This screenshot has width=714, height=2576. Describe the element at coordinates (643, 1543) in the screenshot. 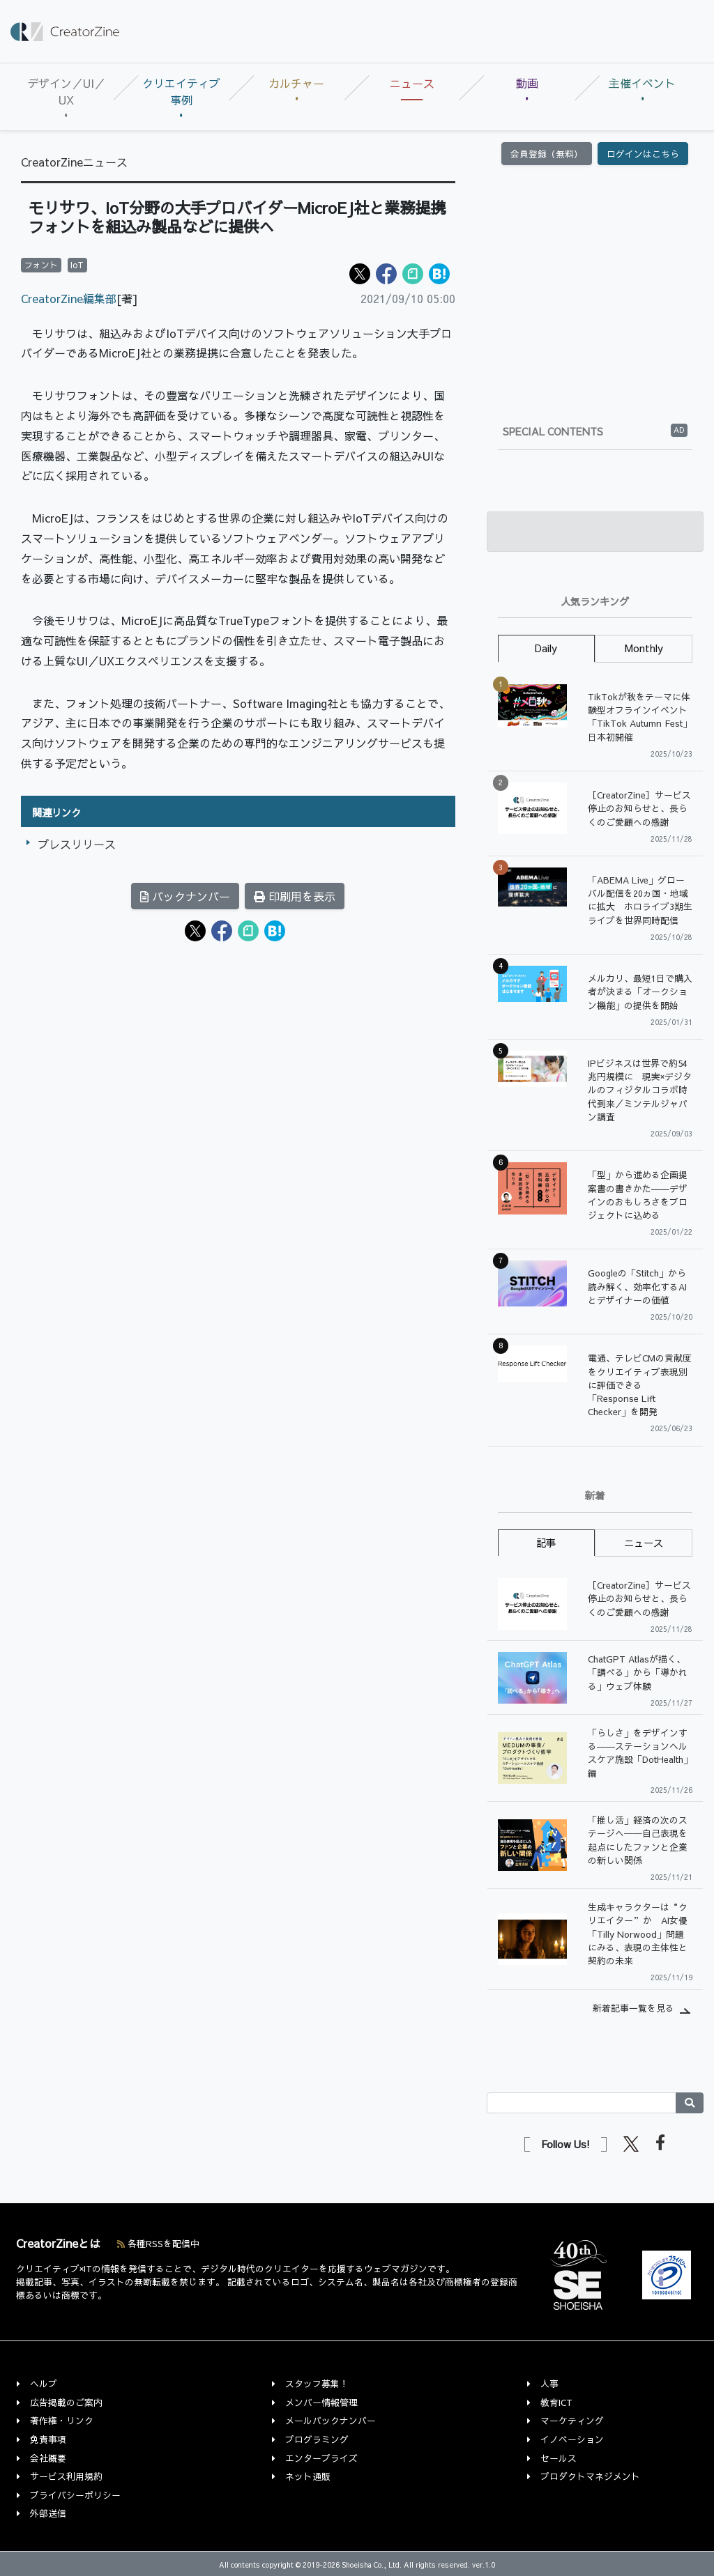

I see `ニュース [tab]` at that location.